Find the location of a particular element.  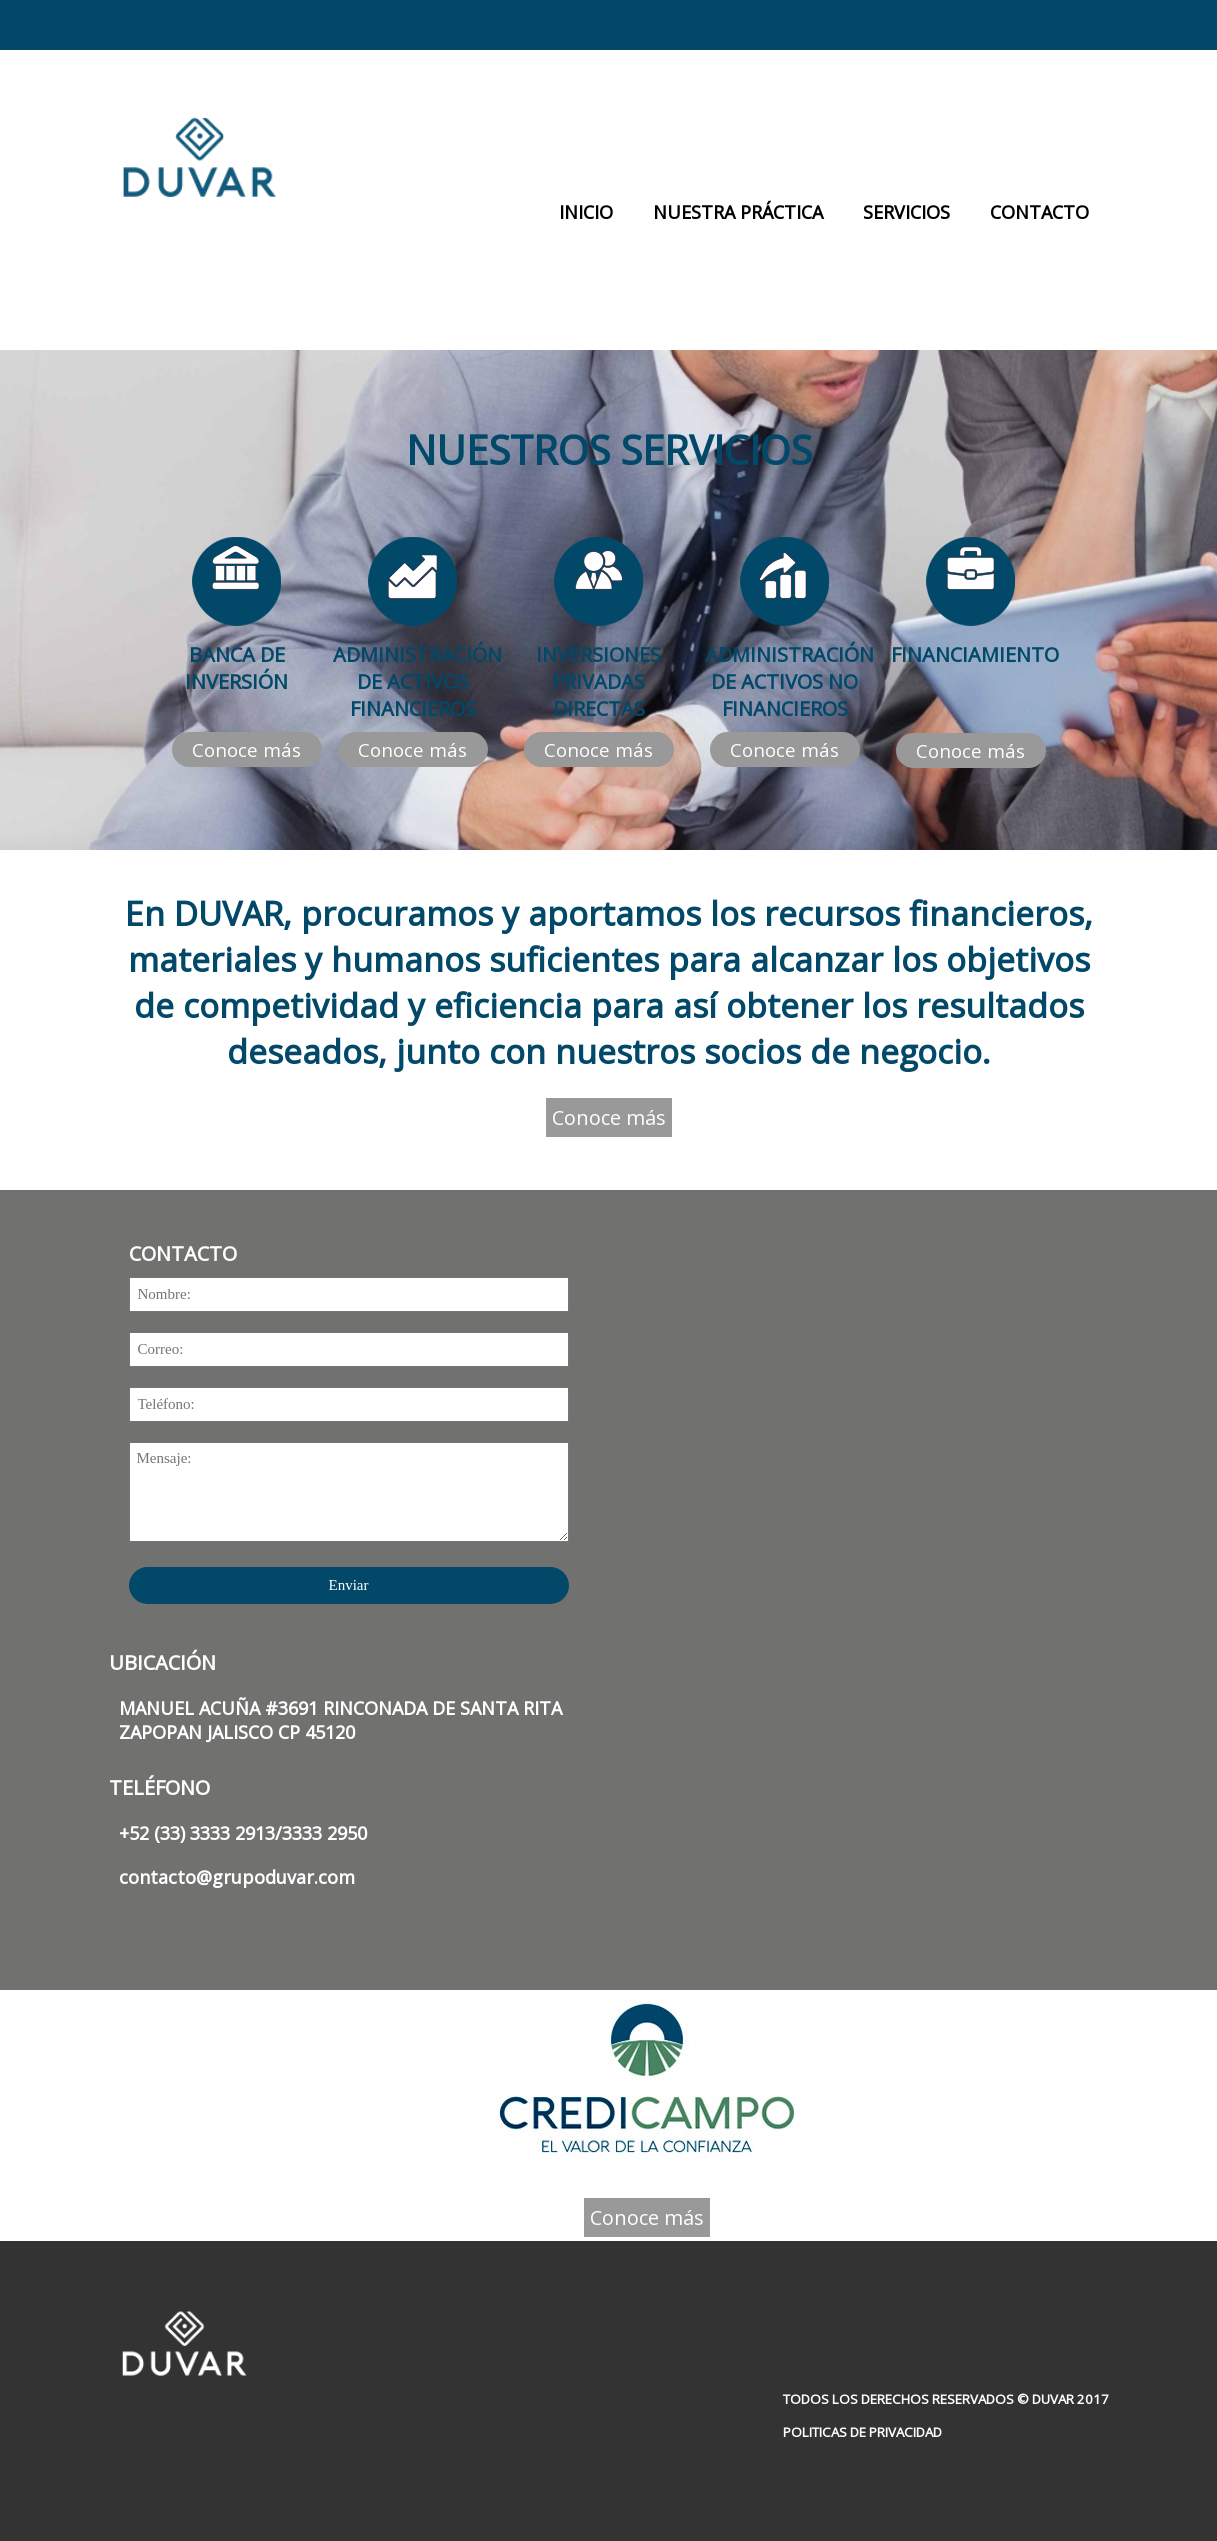

INICIO is located at coordinates (586, 212).